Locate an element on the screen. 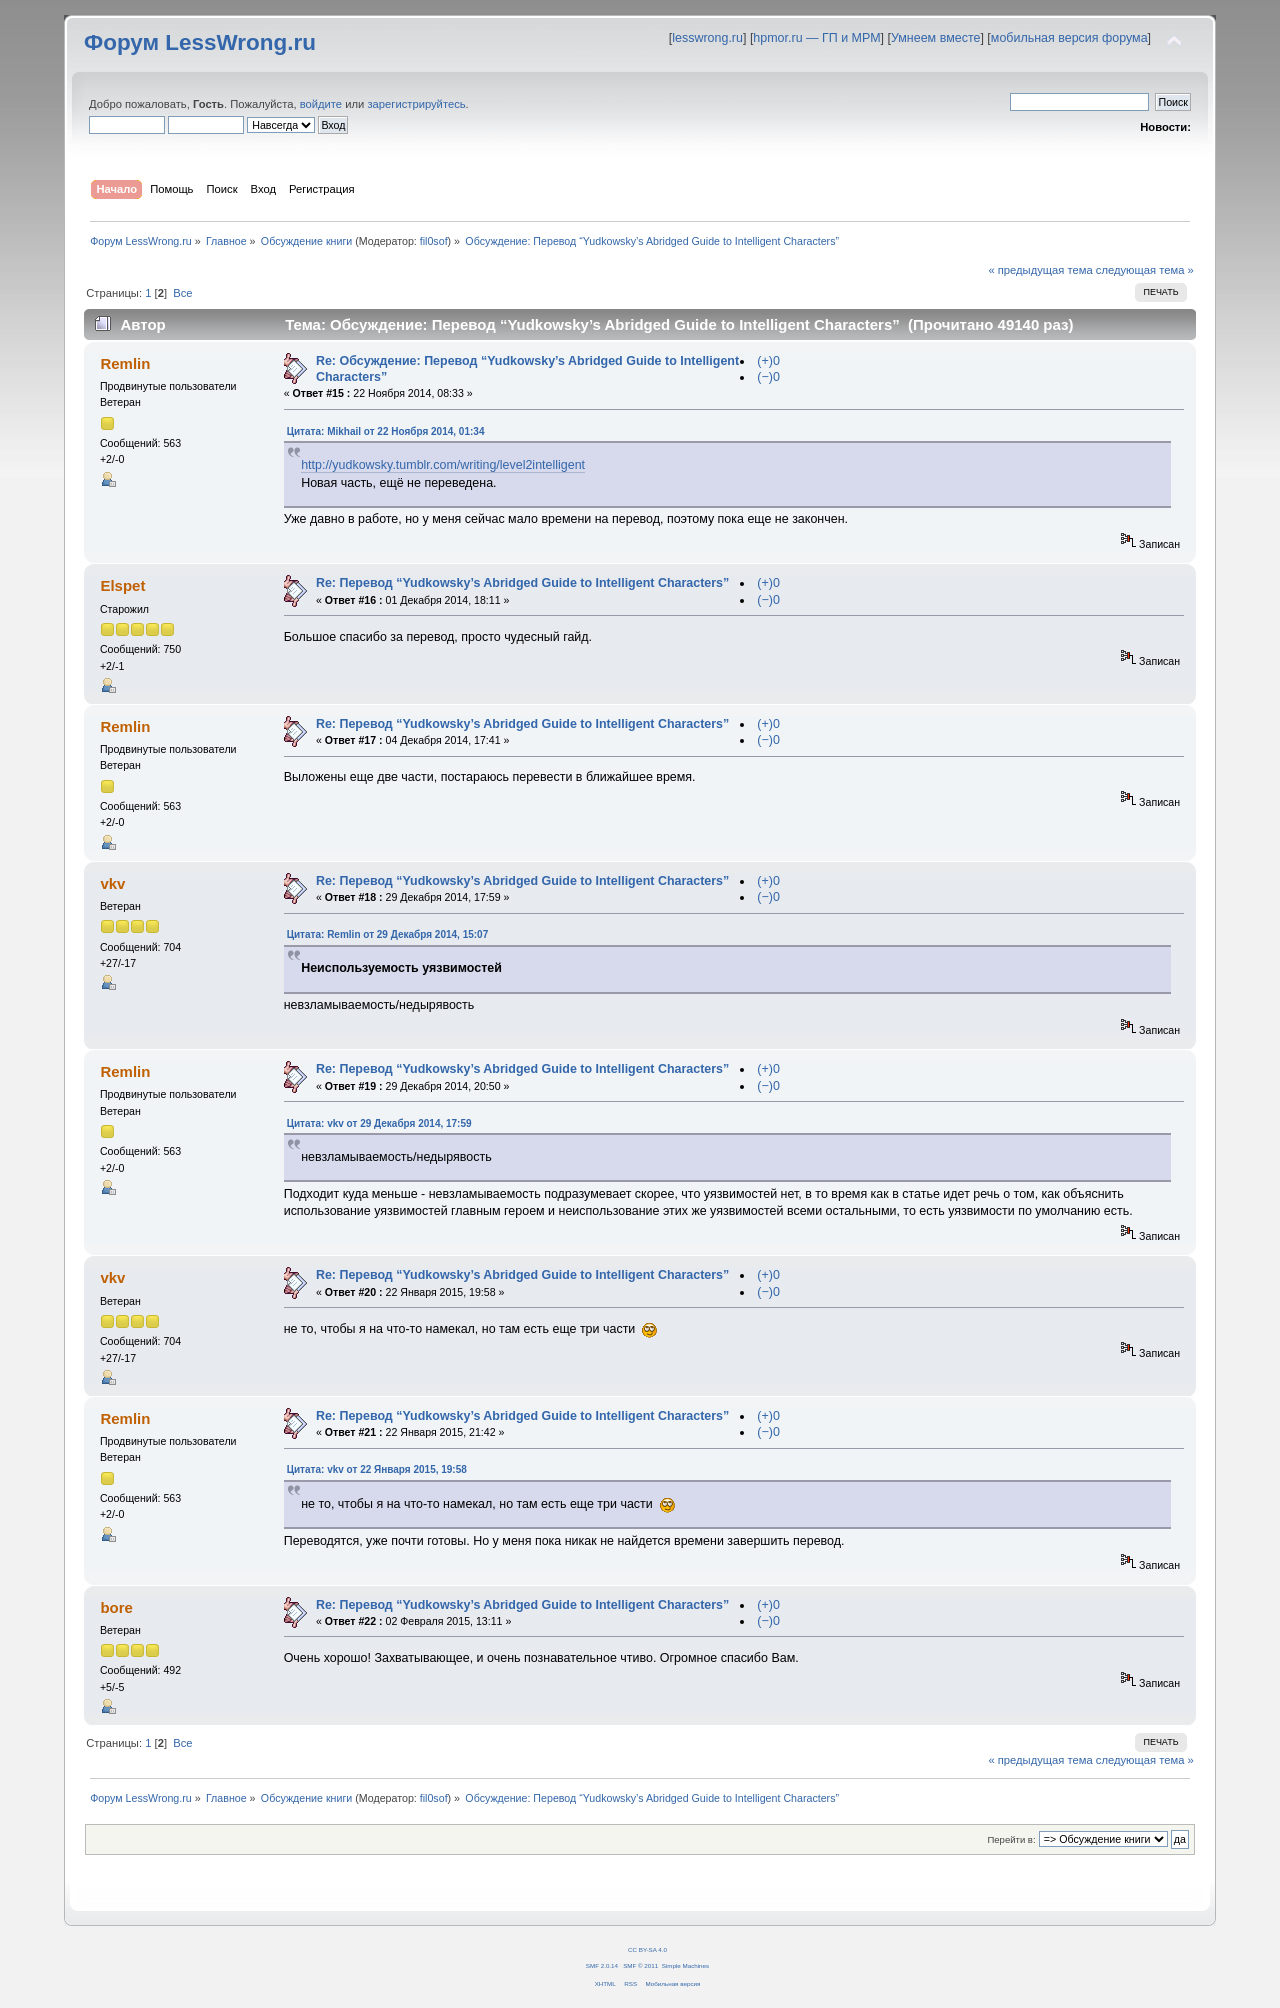 The image size is (1280, 2008). Цитата: Mikhail от 22 Ноября 2014, 01:34 is located at coordinates (386, 431).